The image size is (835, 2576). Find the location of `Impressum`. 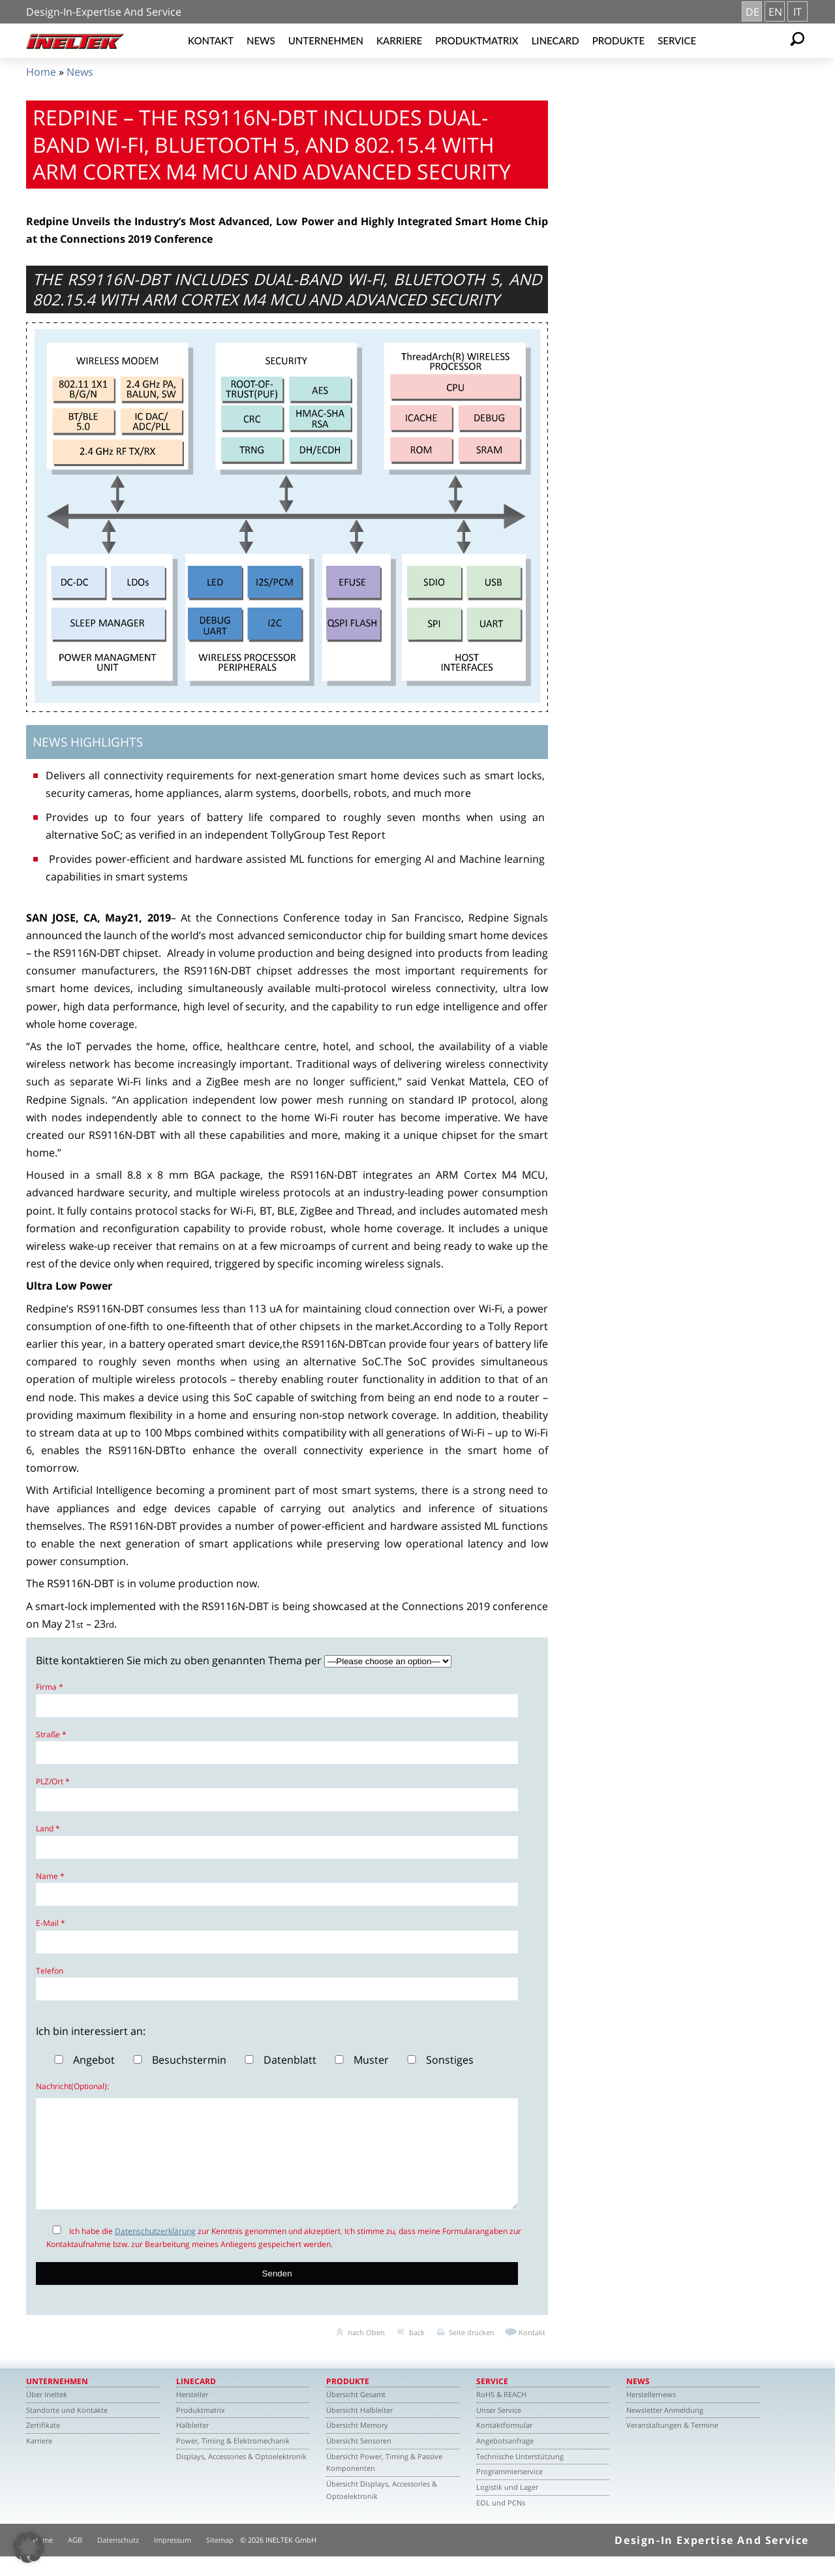

Impressum is located at coordinates (172, 2559).